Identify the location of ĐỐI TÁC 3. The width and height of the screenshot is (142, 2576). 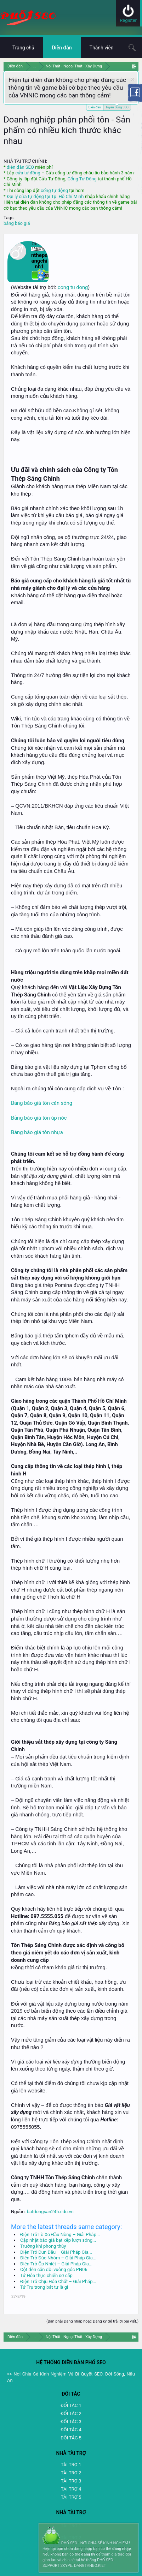
(71, 2421).